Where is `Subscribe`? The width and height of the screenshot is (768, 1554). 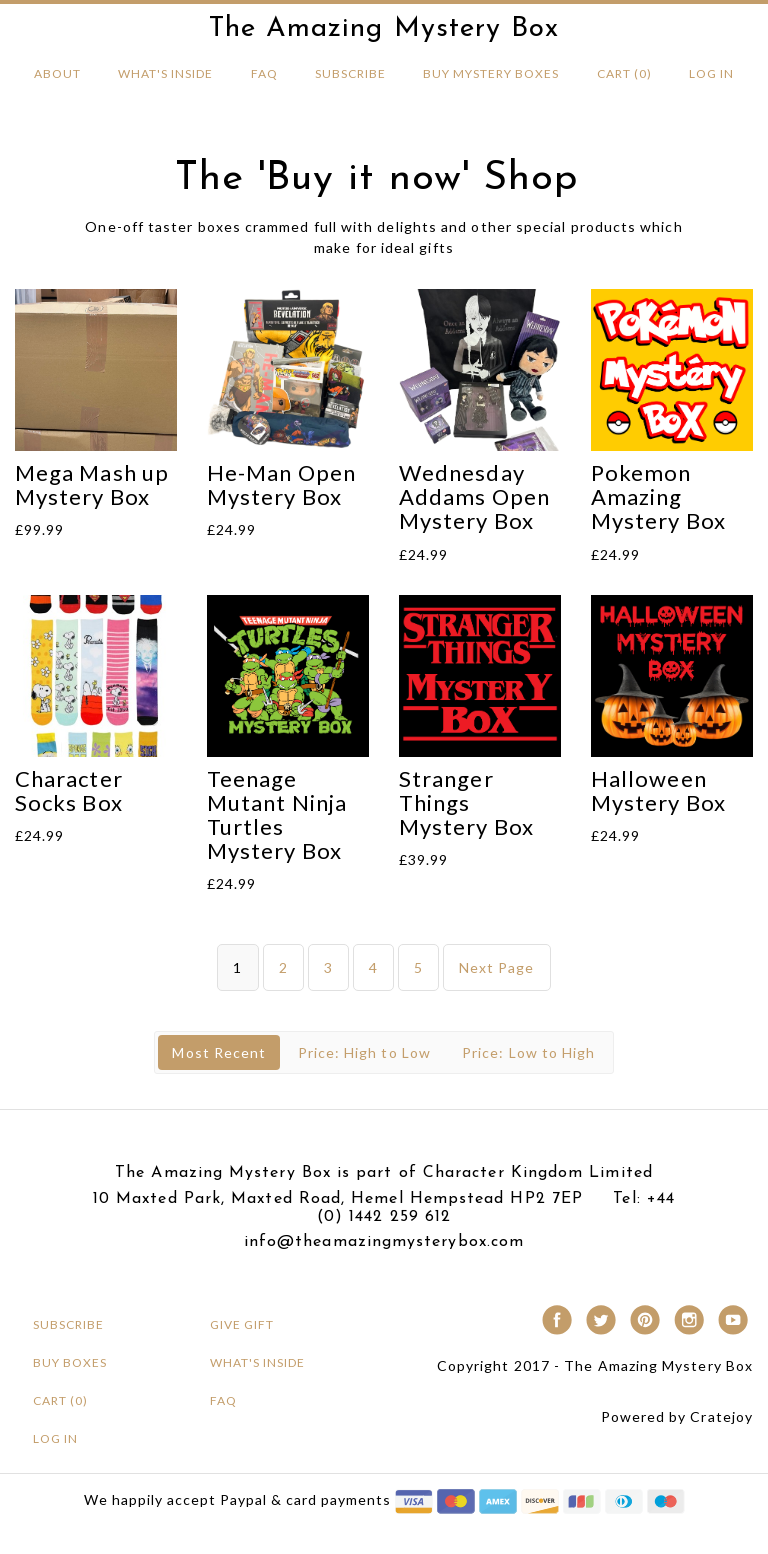 Subscribe is located at coordinates (350, 73).